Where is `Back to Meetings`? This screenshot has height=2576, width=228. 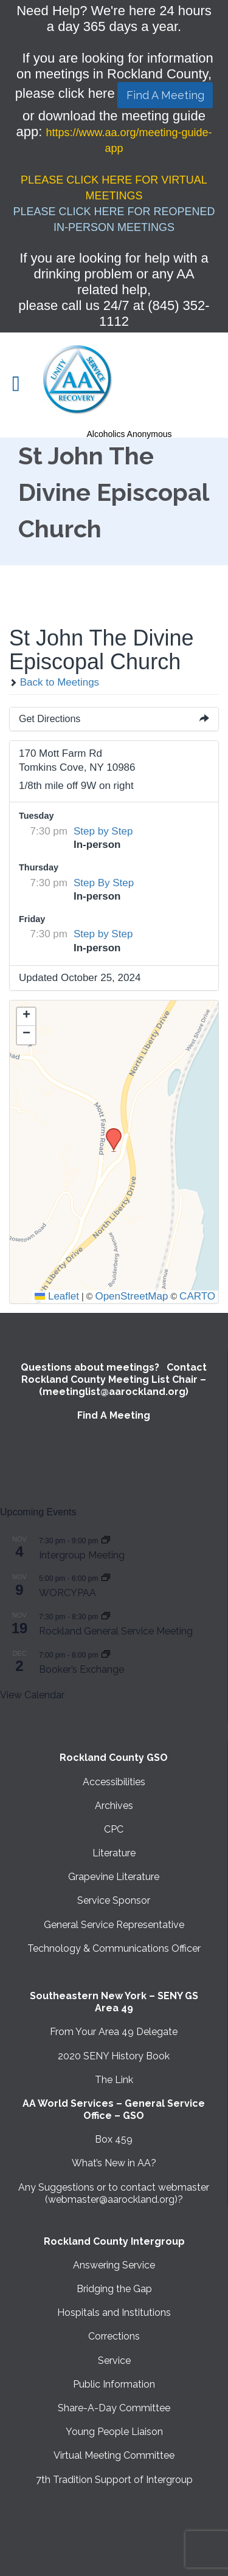
Back to Meetings is located at coordinates (54, 682).